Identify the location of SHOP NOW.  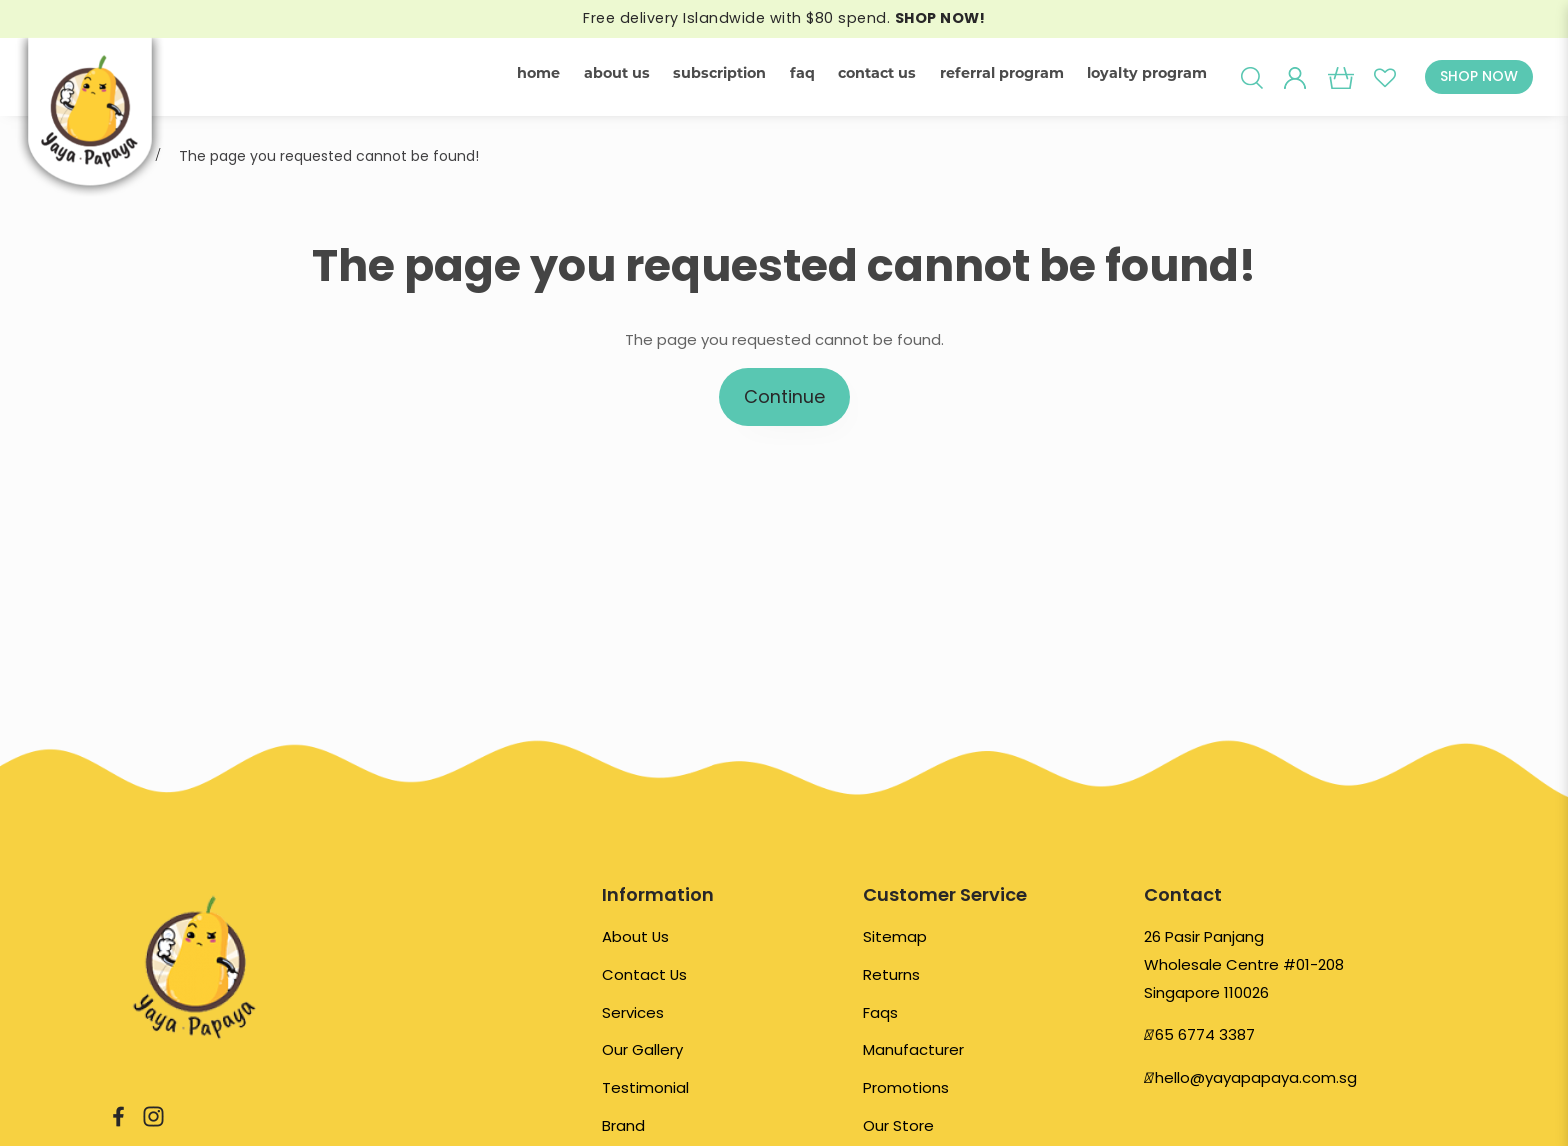
(1479, 76).